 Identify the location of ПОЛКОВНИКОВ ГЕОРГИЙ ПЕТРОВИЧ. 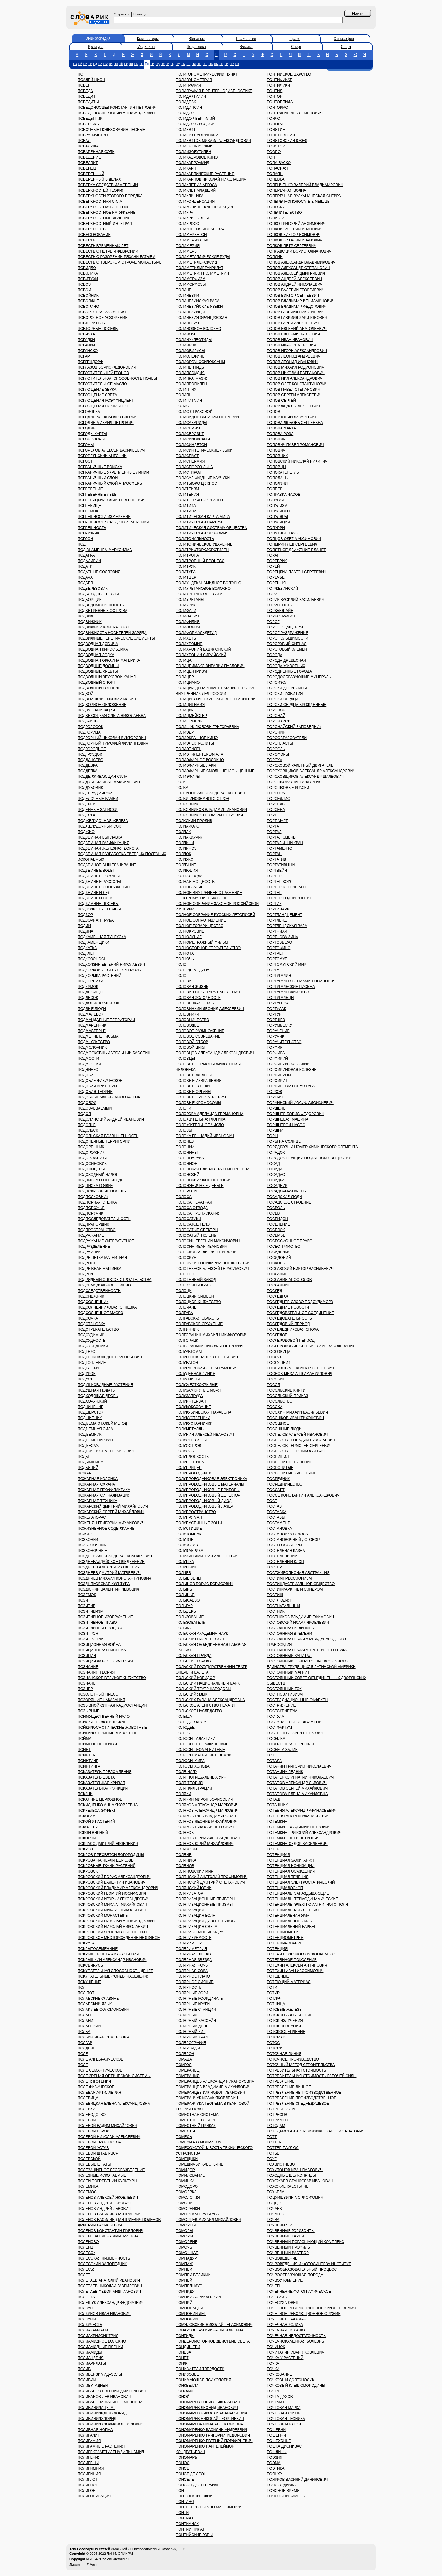
(209, 815).